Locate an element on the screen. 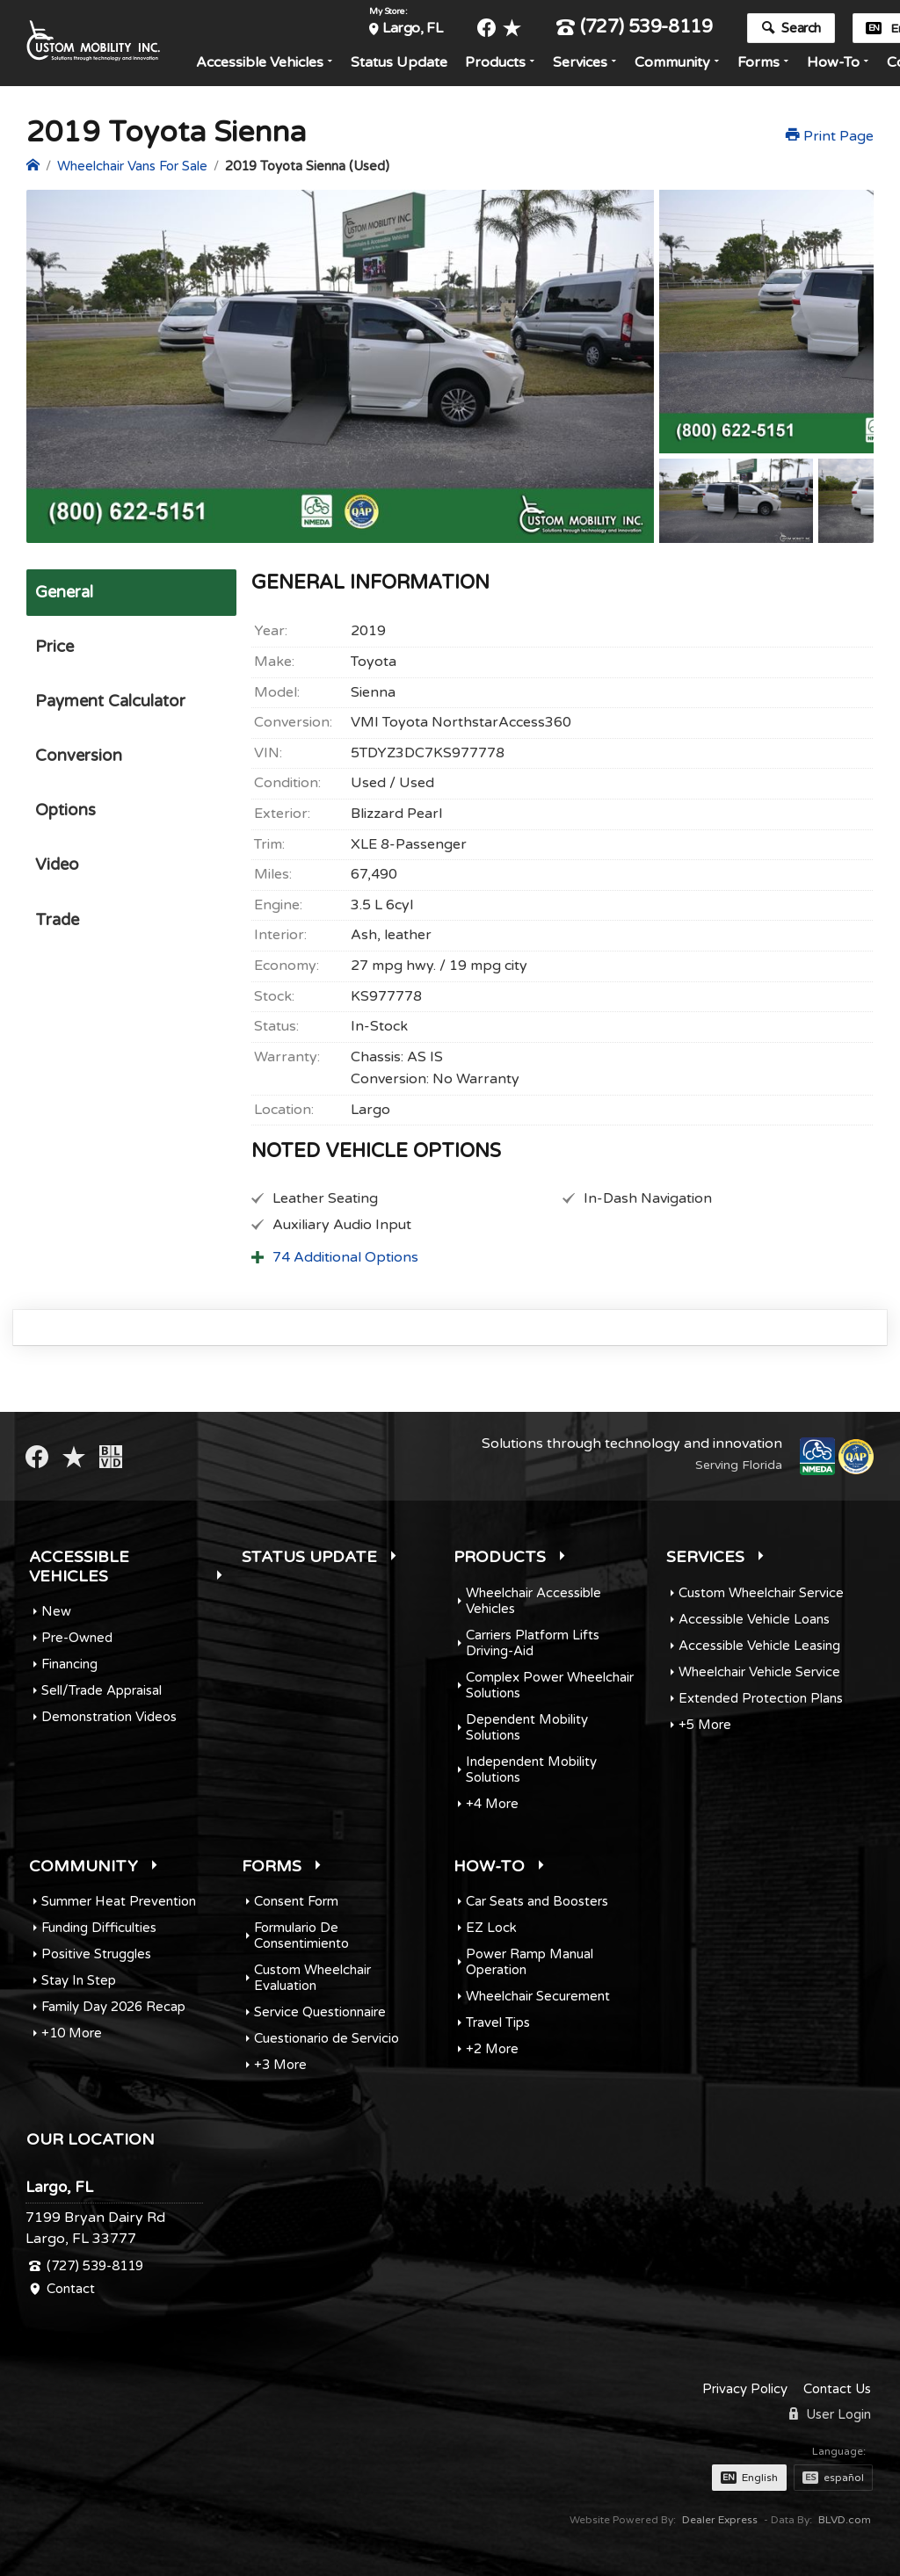 The height and width of the screenshot is (2576, 900). Consent Form is located at coordinates (296, 1901).